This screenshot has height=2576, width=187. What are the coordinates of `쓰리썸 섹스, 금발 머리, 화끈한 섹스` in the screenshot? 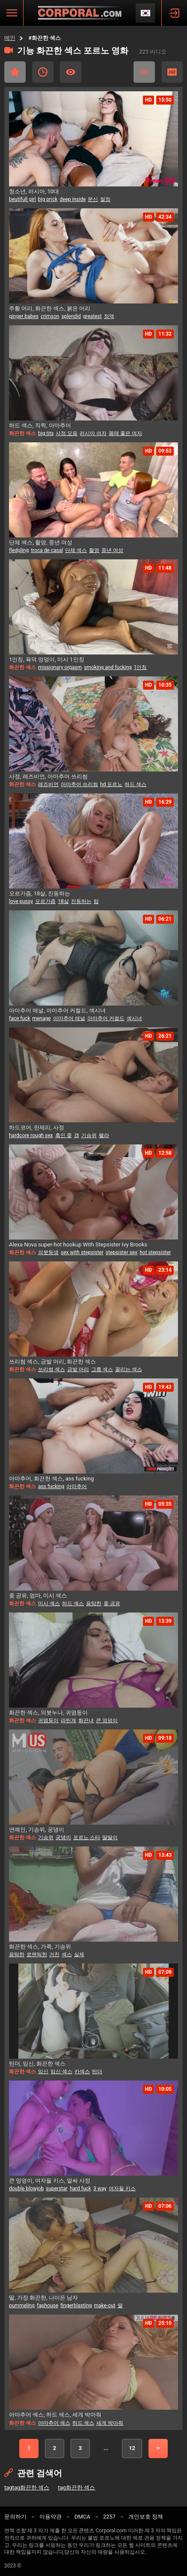 It's located at (52, 1361).